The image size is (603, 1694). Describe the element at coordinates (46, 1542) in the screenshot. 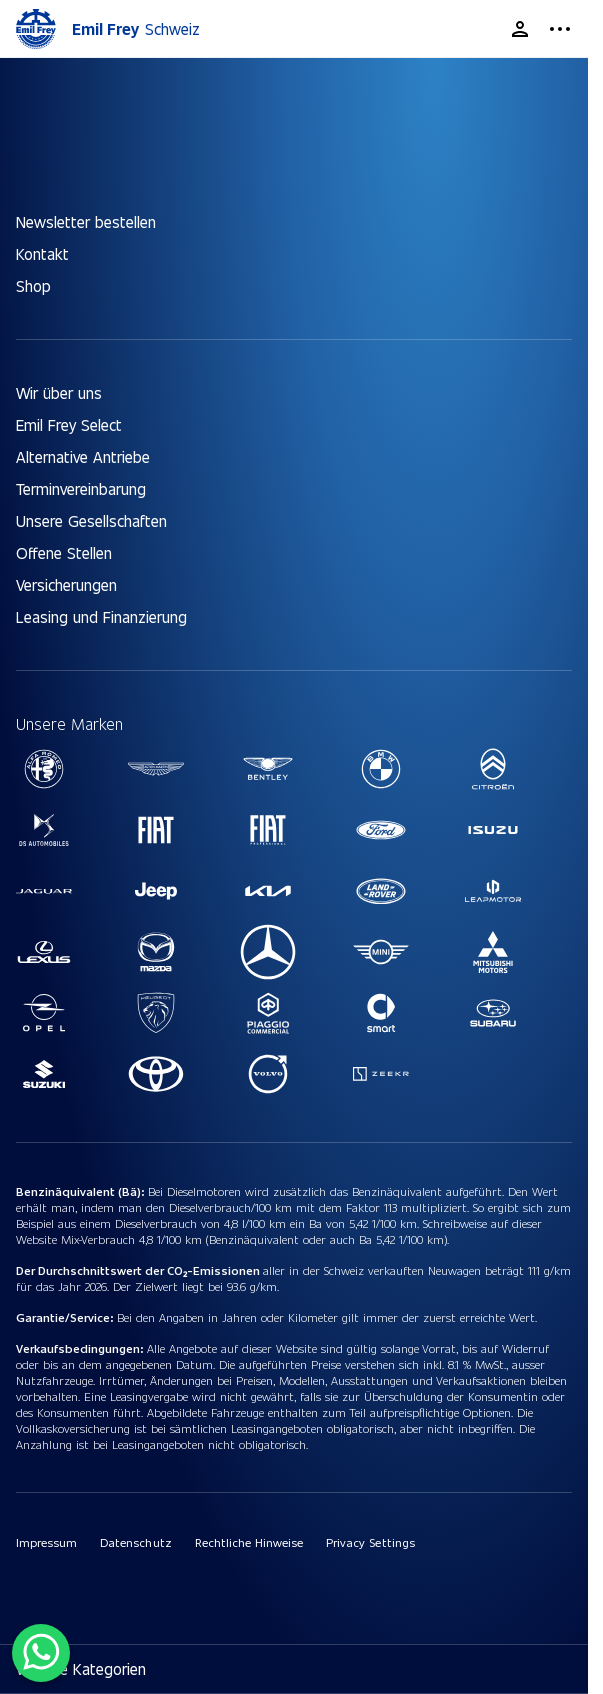

I see `Impressum` at that location.